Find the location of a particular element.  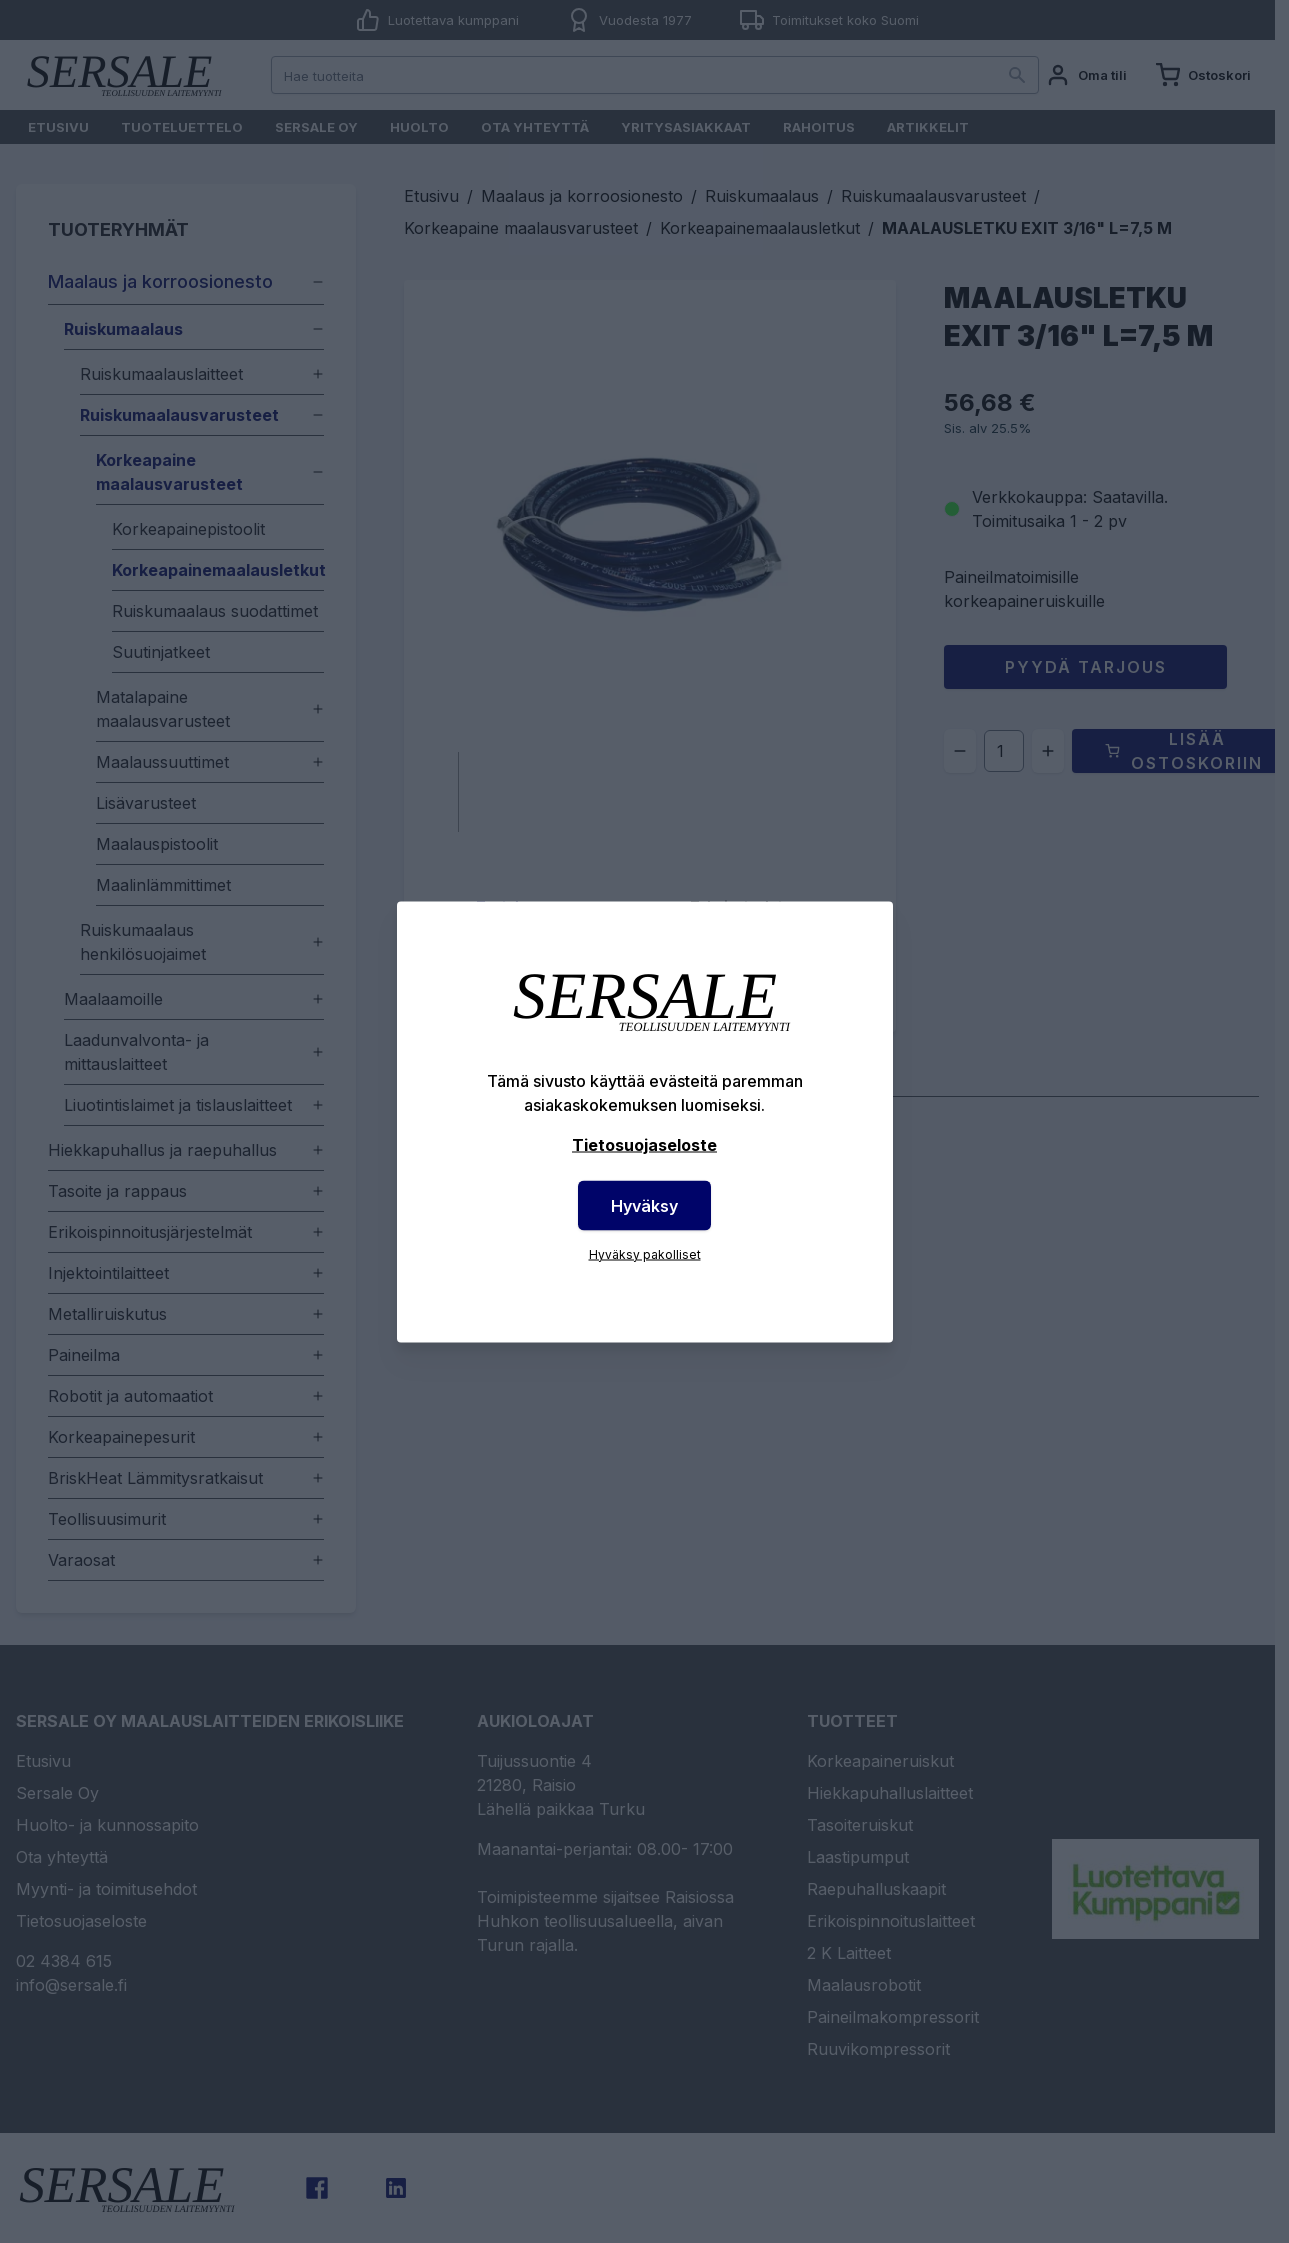

Tietosuojaseloste is located at coordinates (644, 1144).